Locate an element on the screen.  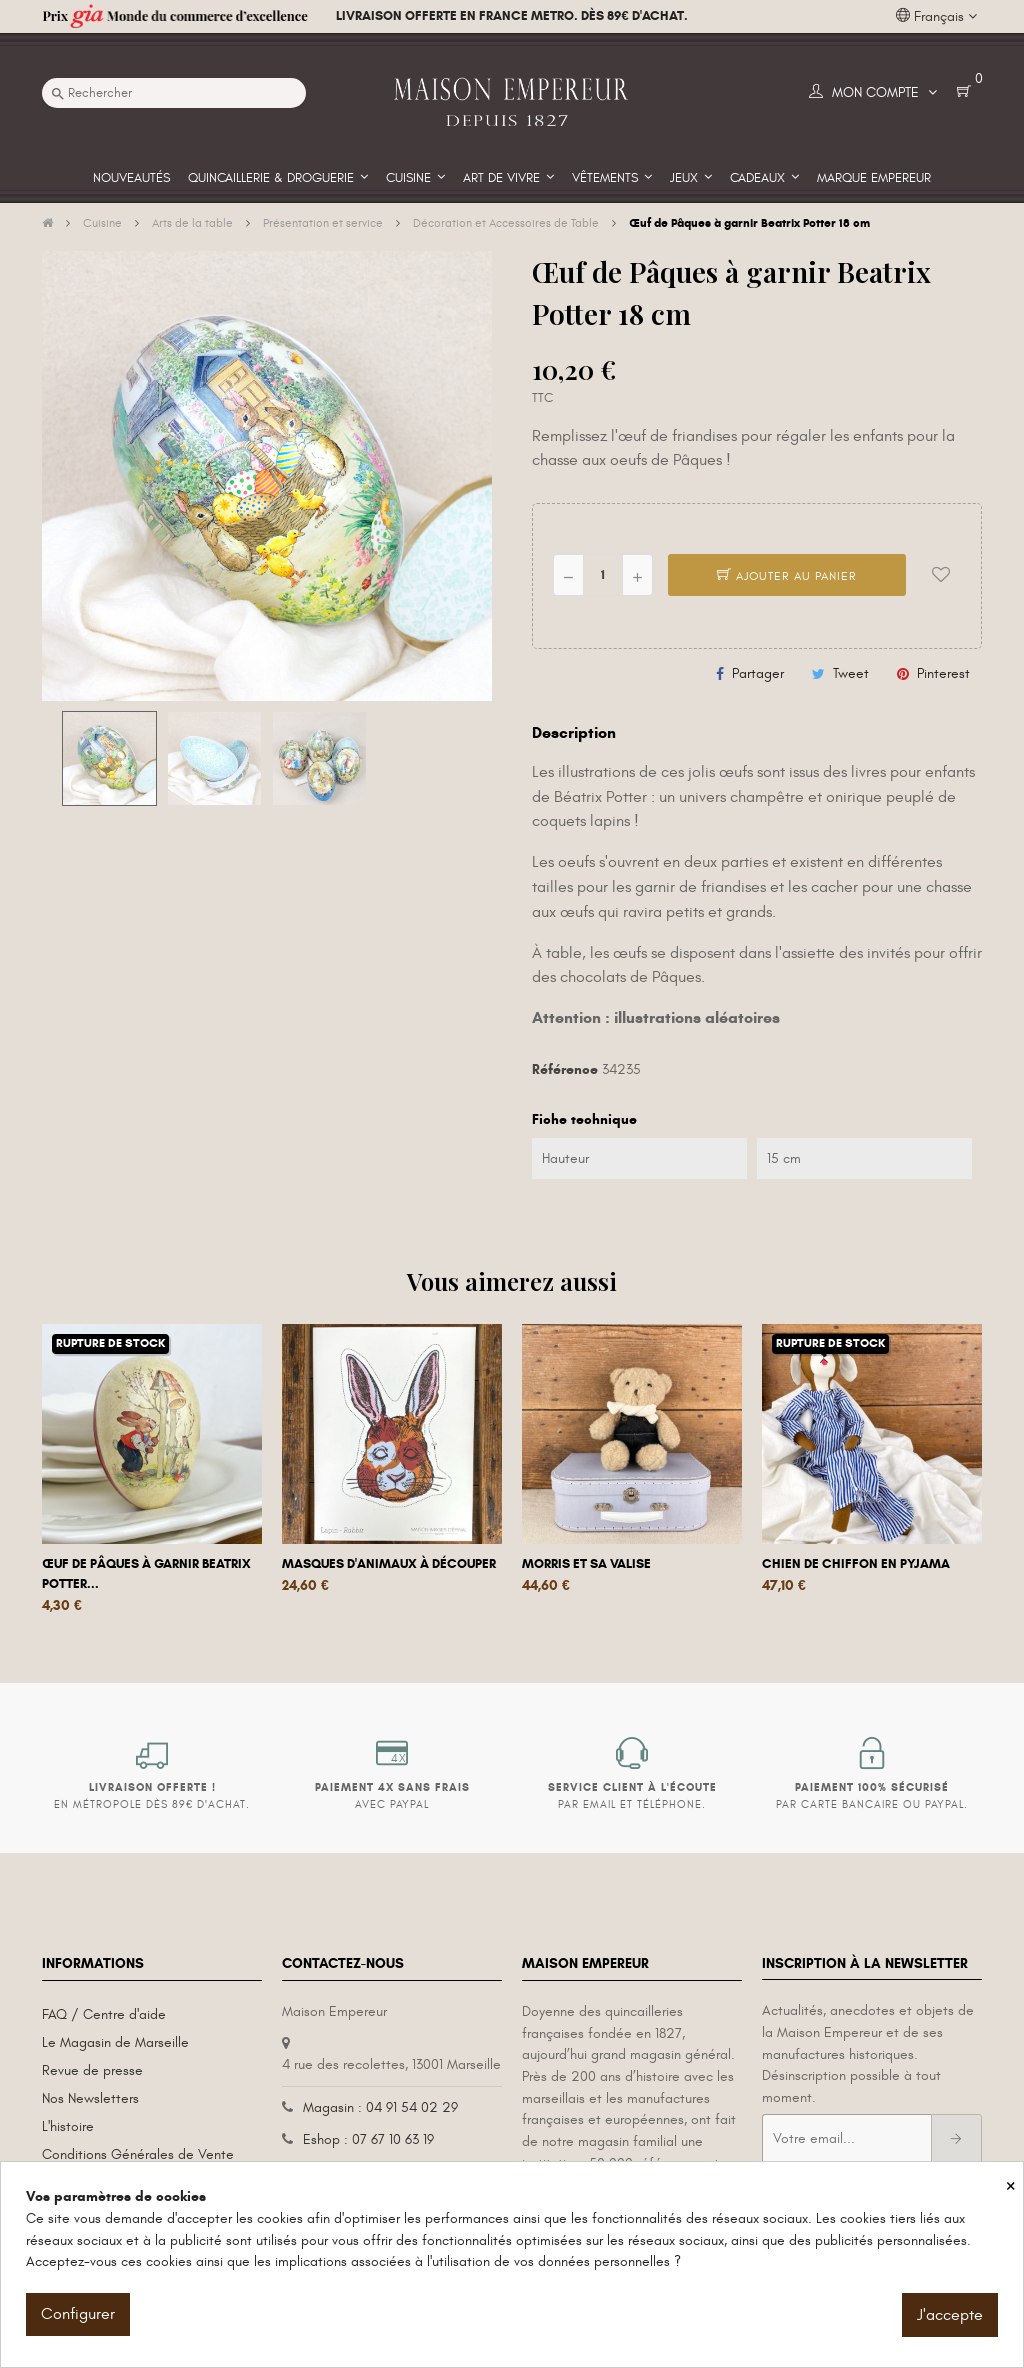
Nos Newsletters is located at coordinates (90, 2098).